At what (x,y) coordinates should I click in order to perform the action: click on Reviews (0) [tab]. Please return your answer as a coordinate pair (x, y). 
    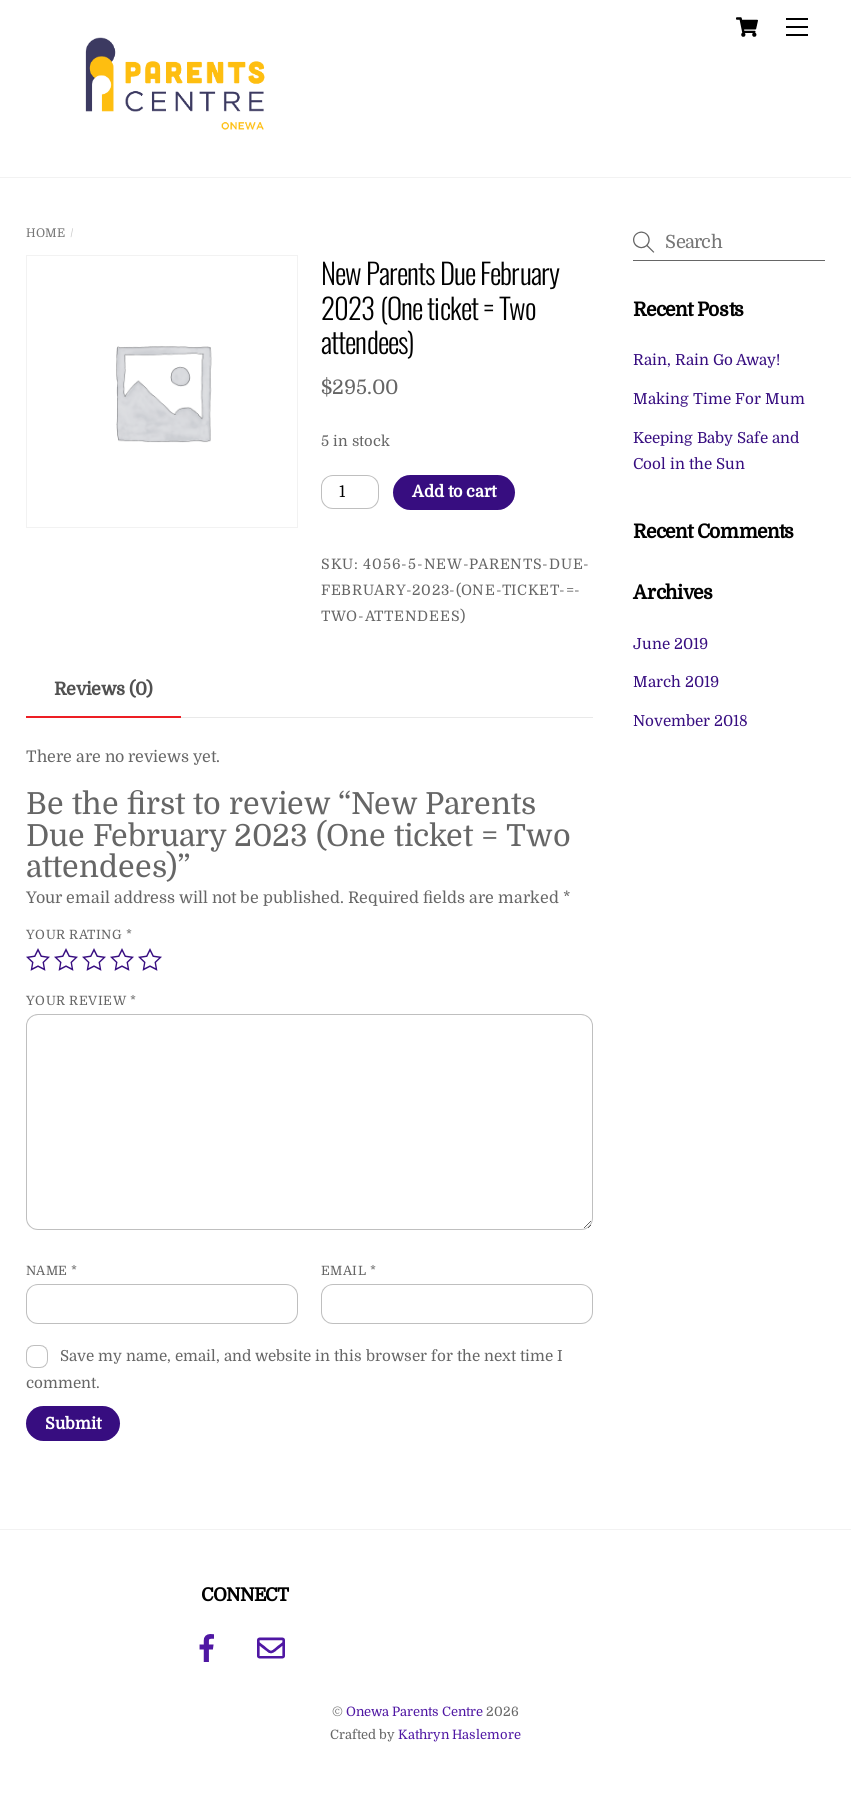
    Looking at the image, I should click on (103, 689).